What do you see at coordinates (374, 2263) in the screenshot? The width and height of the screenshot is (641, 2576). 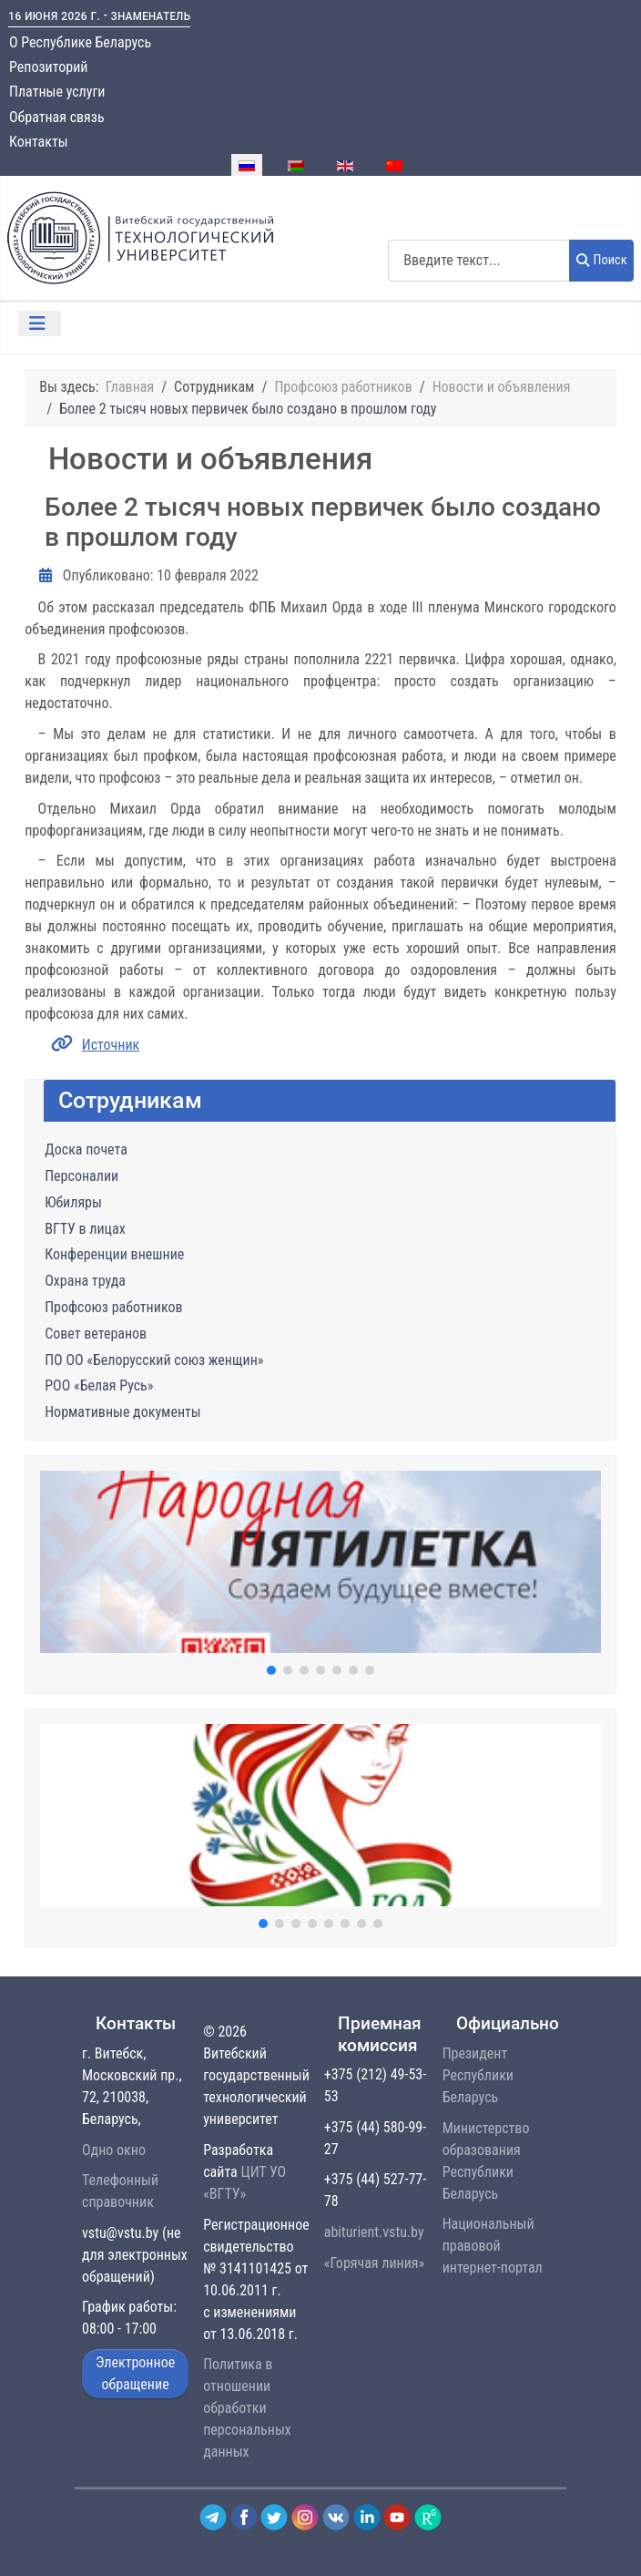 I see `«Горячая линия»` at bounding box center [374, 2263].